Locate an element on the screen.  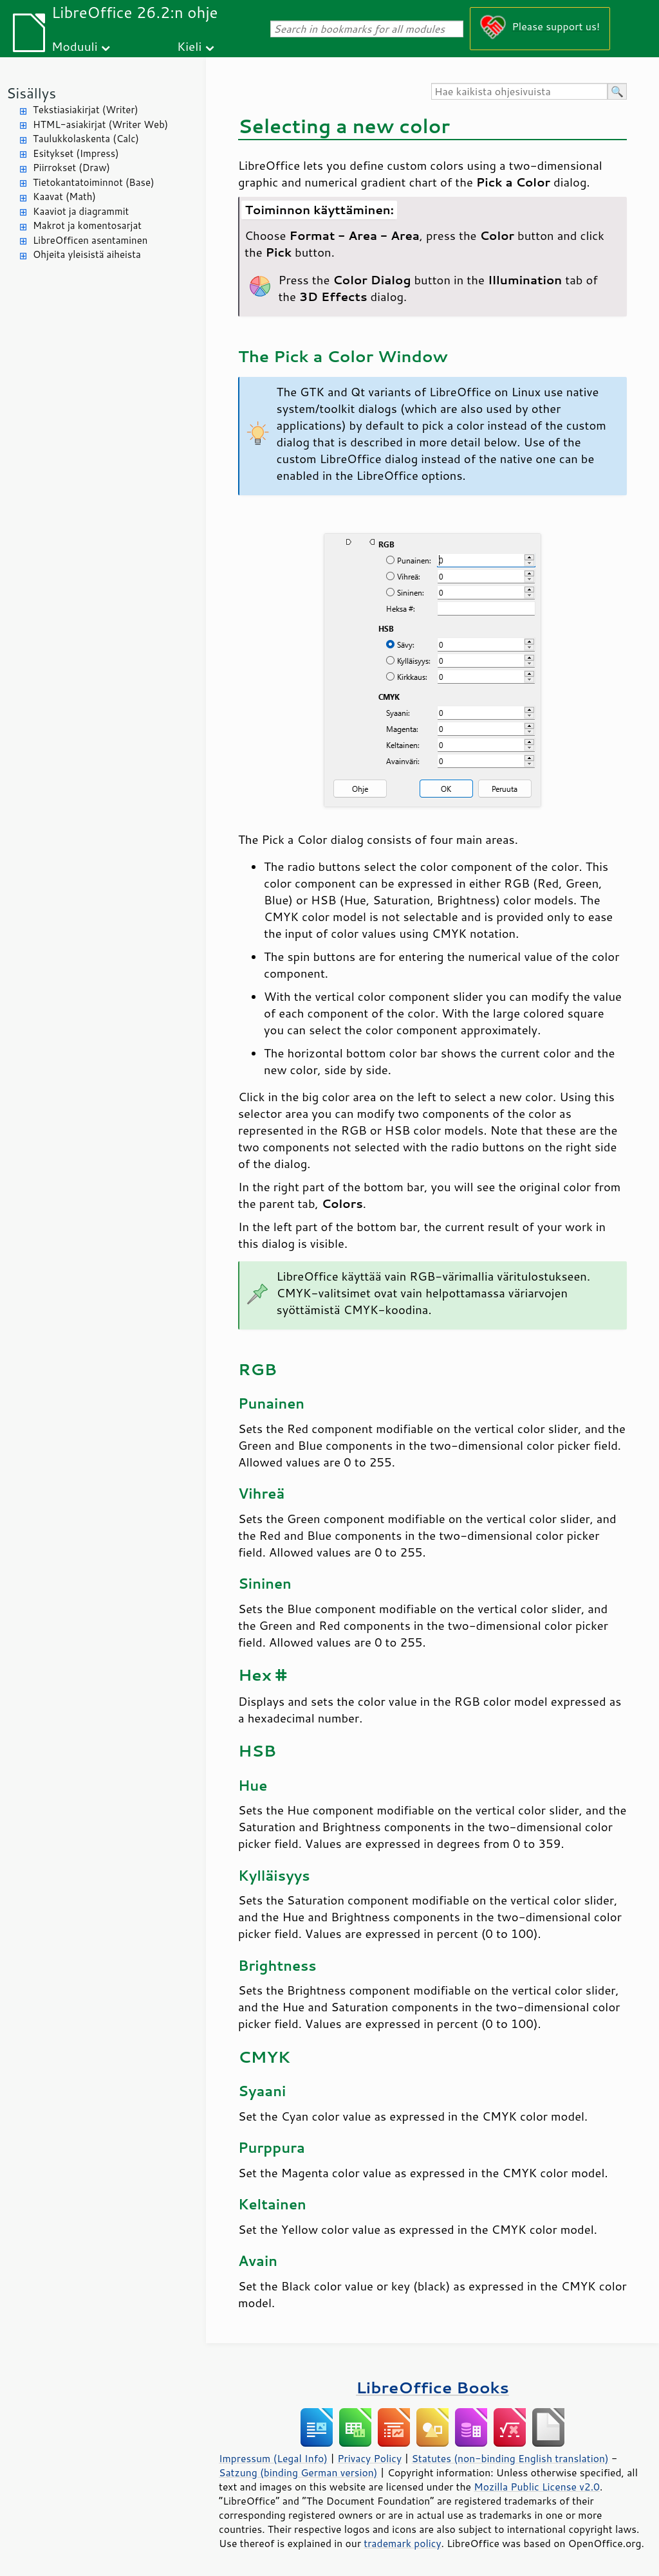
Privacy Policy is located at coordinates (369, 2458).